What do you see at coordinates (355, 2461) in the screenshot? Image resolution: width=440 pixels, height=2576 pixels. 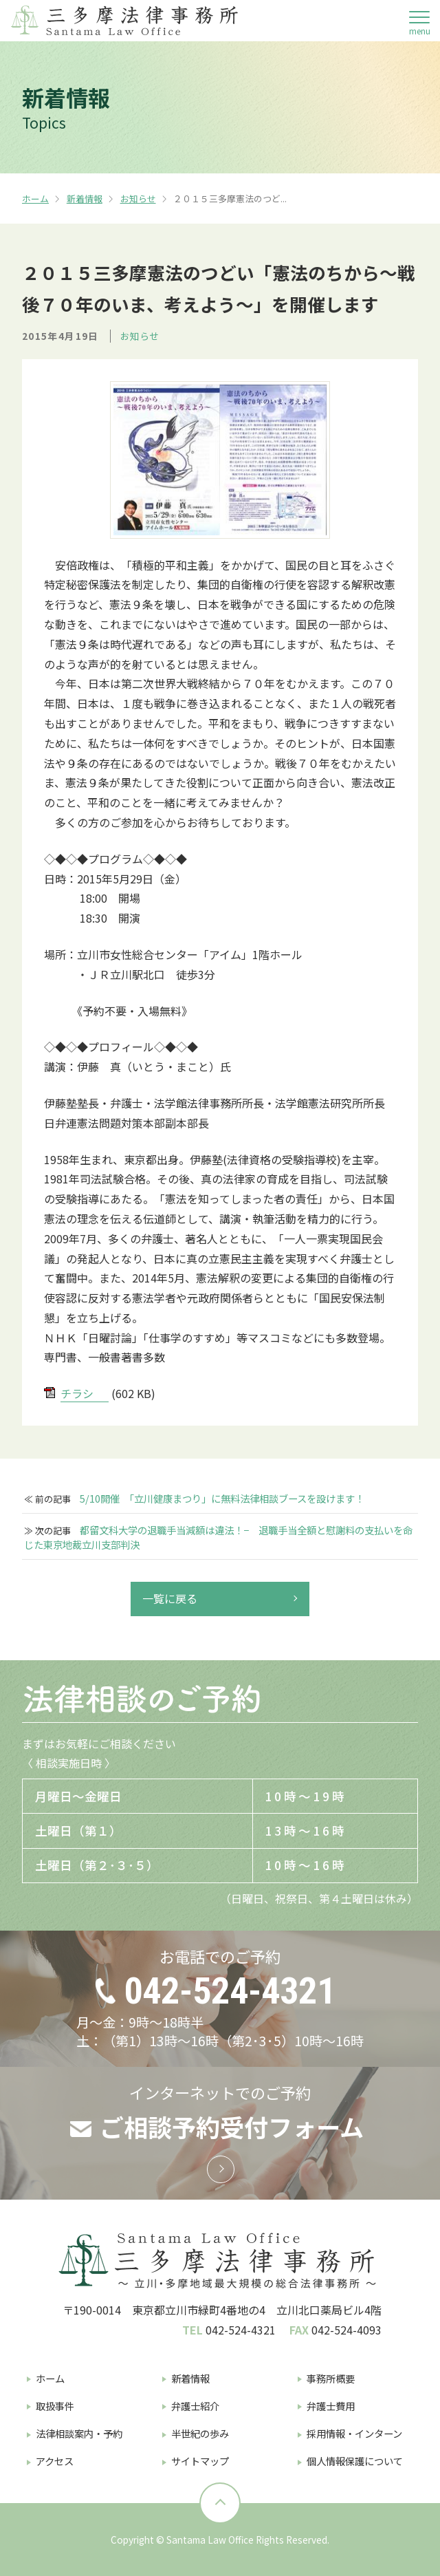 I see `個人情報保護について` at bounding box center [355, 2461].